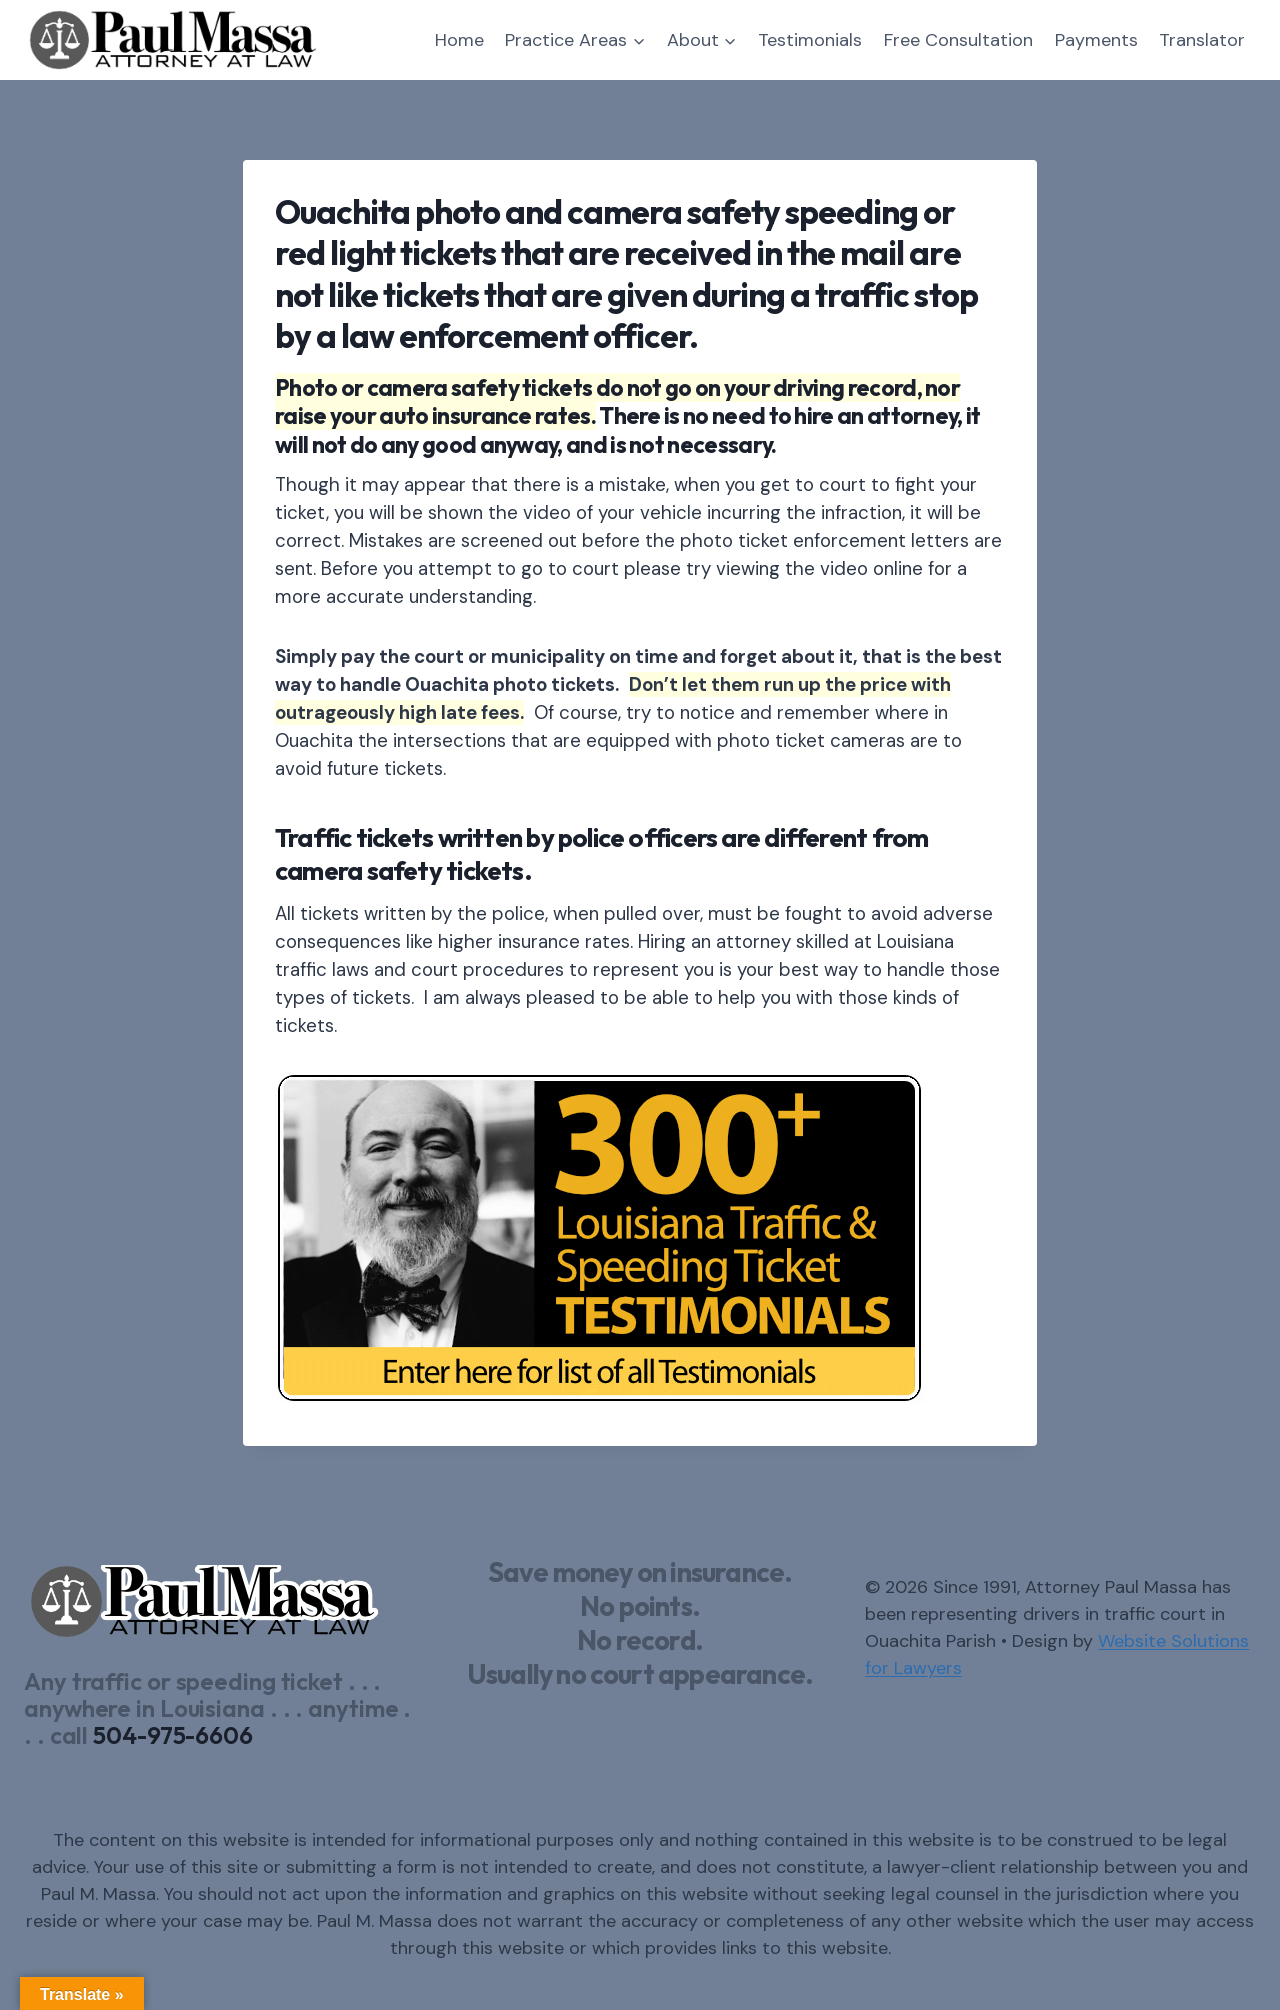 This screenshot has width=1280, height=2010. I want to click on 504-975-6606, so click(173, 1735).